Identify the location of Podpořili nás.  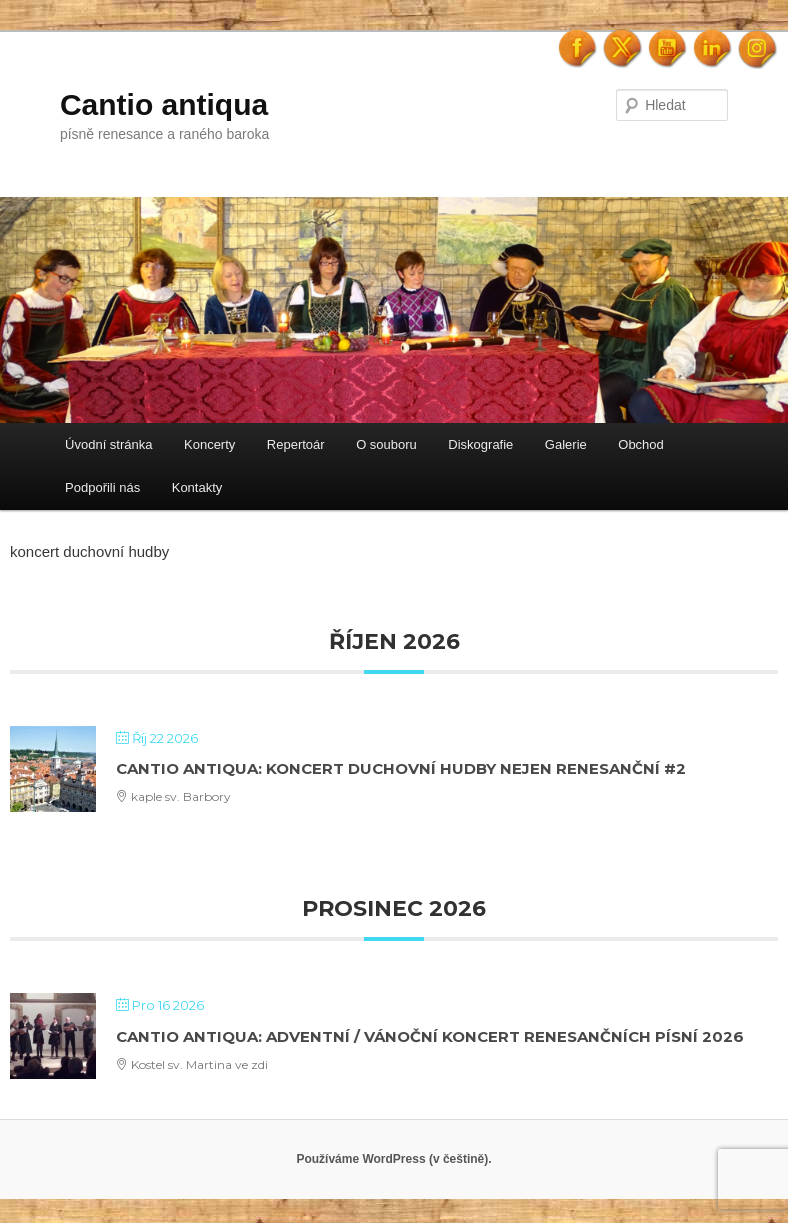
(102, 487).